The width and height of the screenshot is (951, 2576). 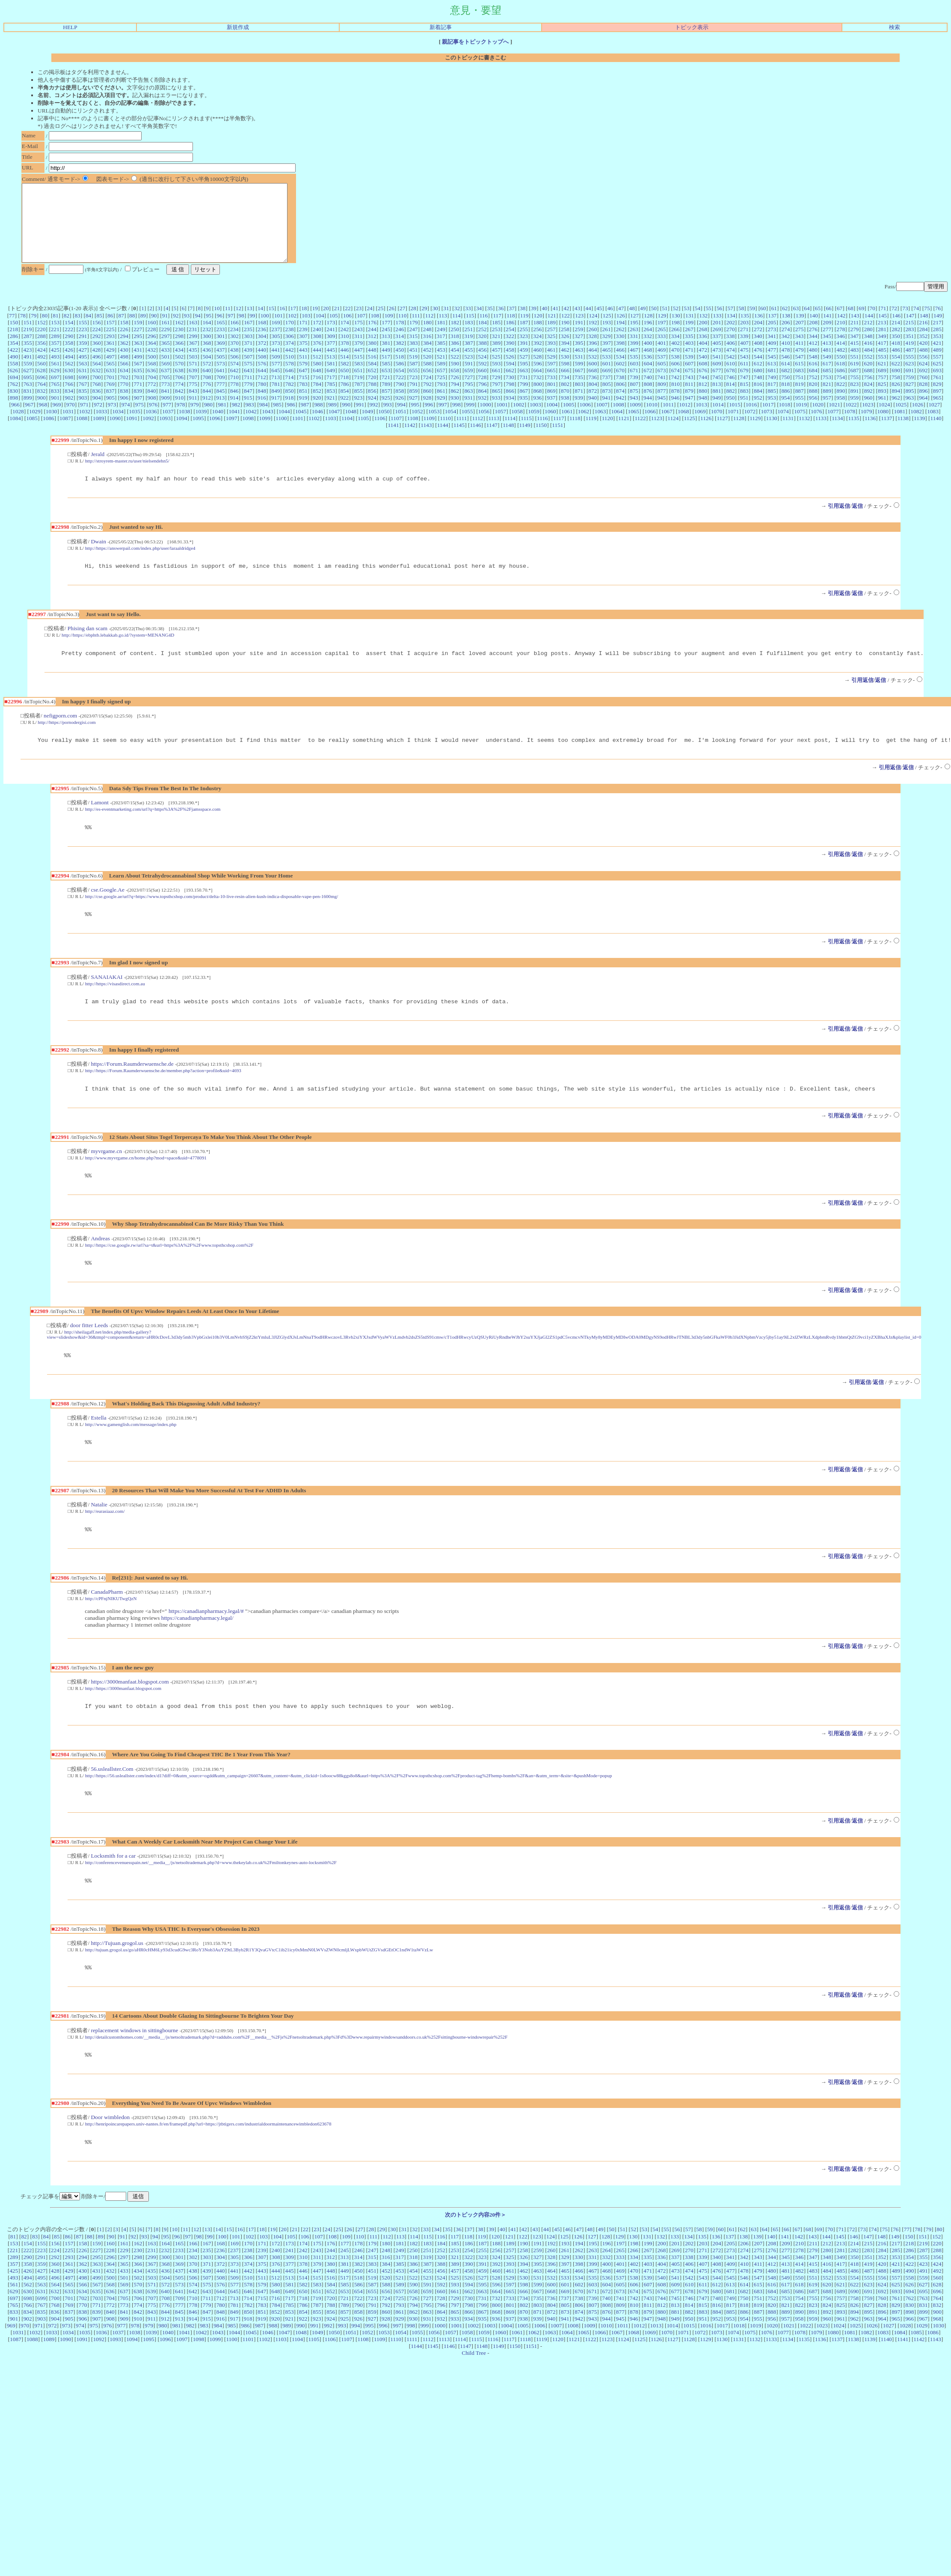 I want to click on 1095, so click(x=198, y=433).